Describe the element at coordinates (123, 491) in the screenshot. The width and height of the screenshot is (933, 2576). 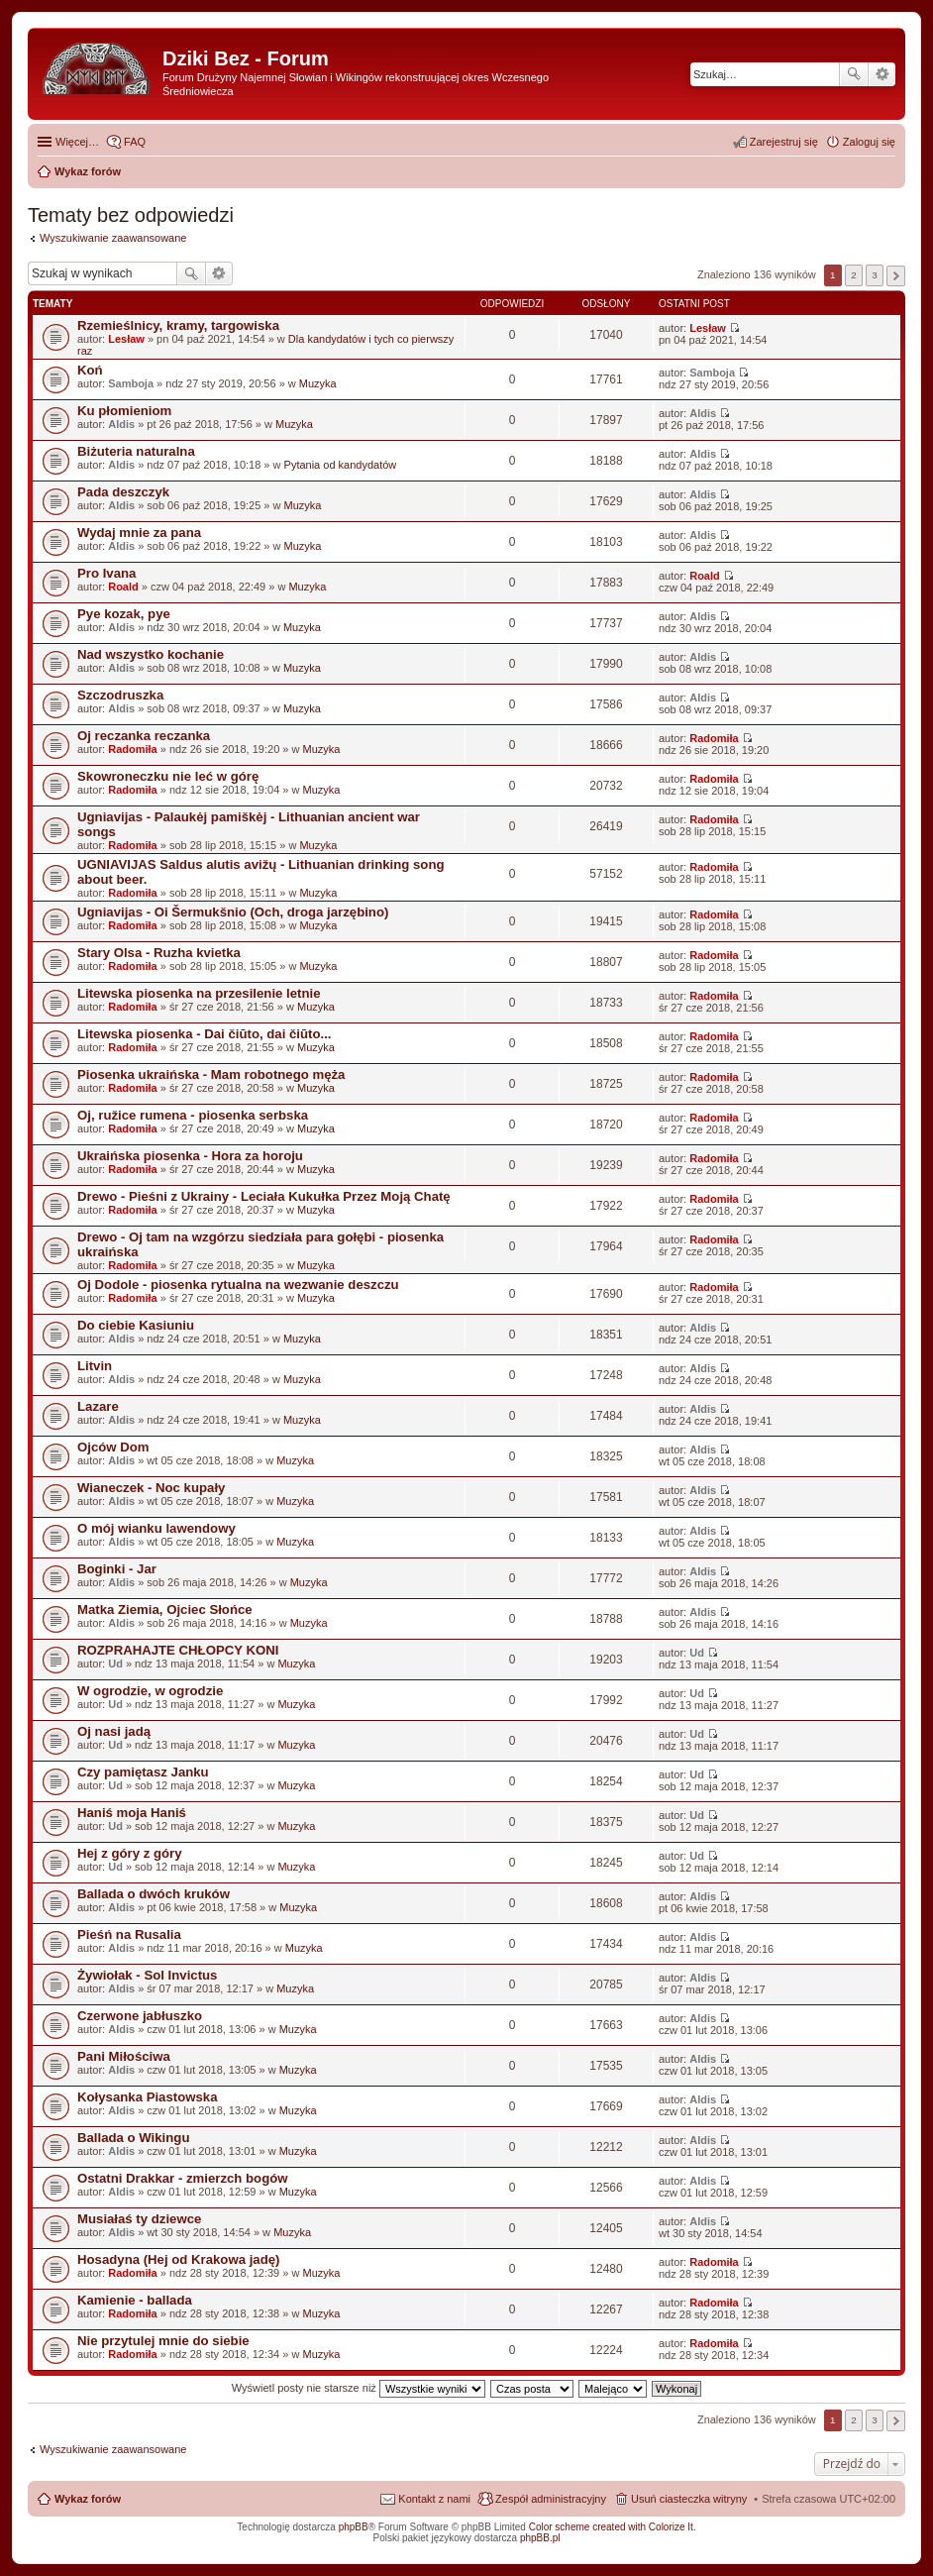
I see `Pada deszczyk` at that location.